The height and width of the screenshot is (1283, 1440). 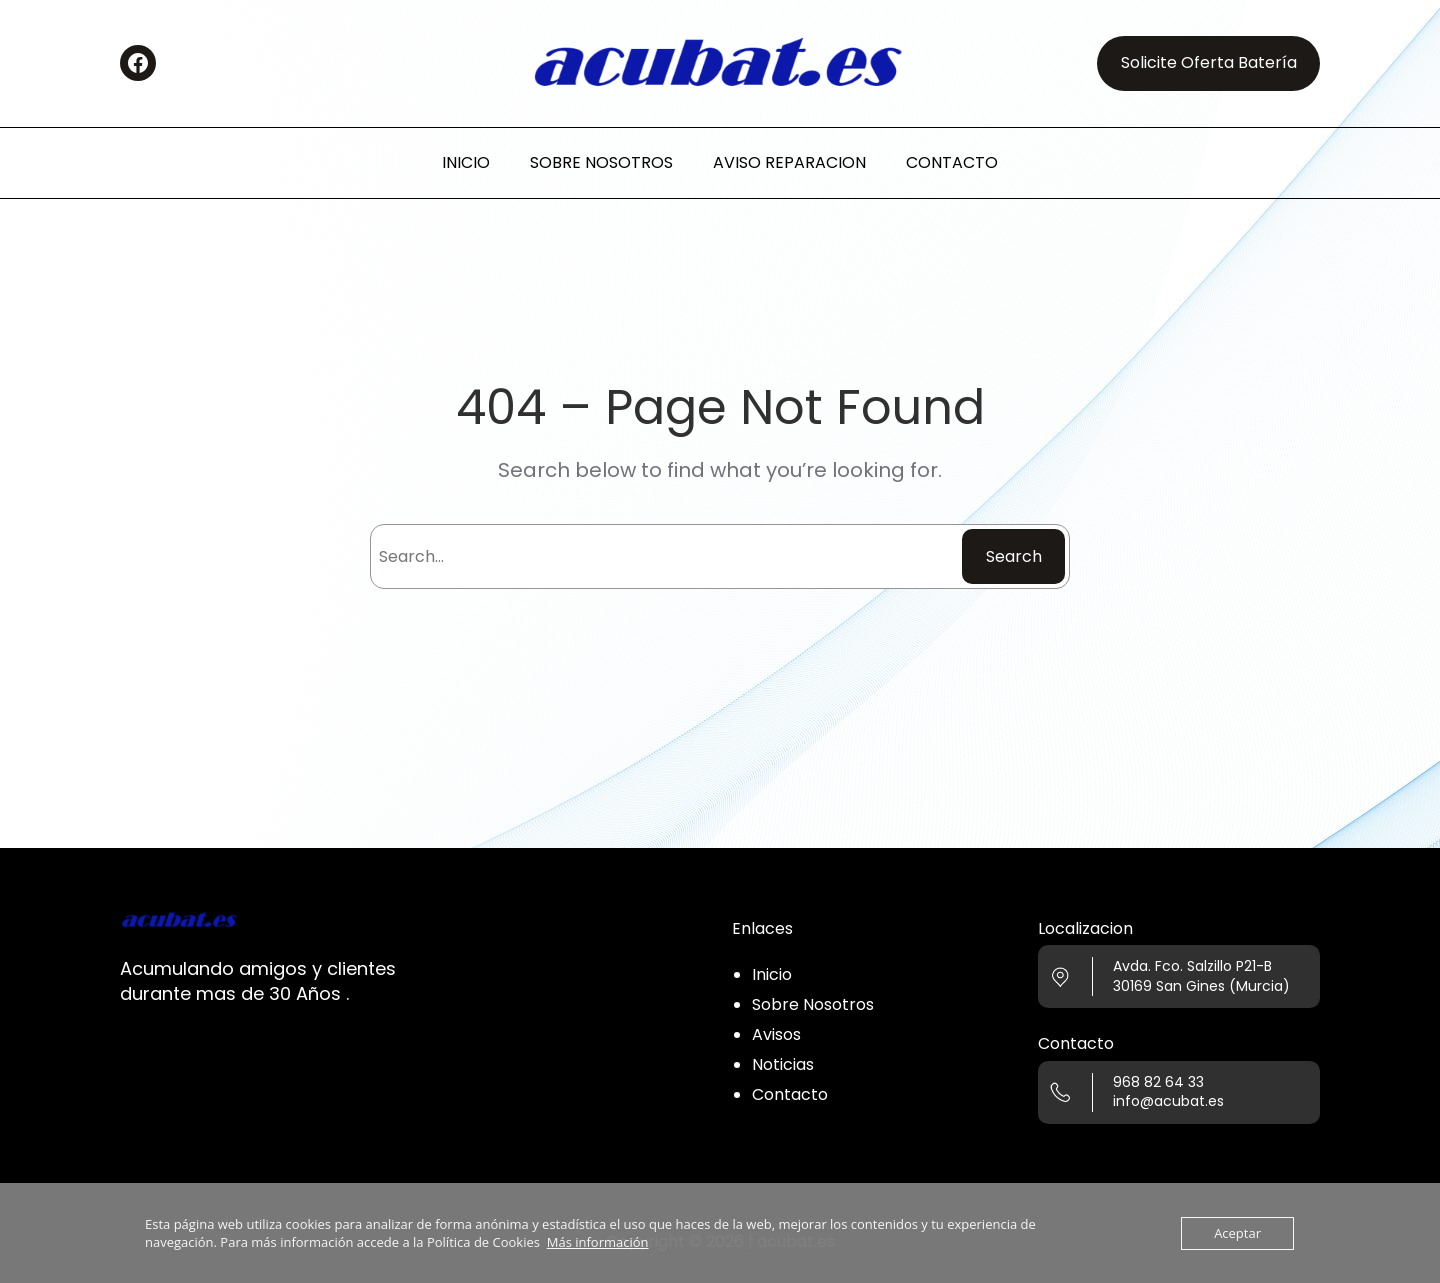 I want to click on Más información, so click(x=598, y=1242).